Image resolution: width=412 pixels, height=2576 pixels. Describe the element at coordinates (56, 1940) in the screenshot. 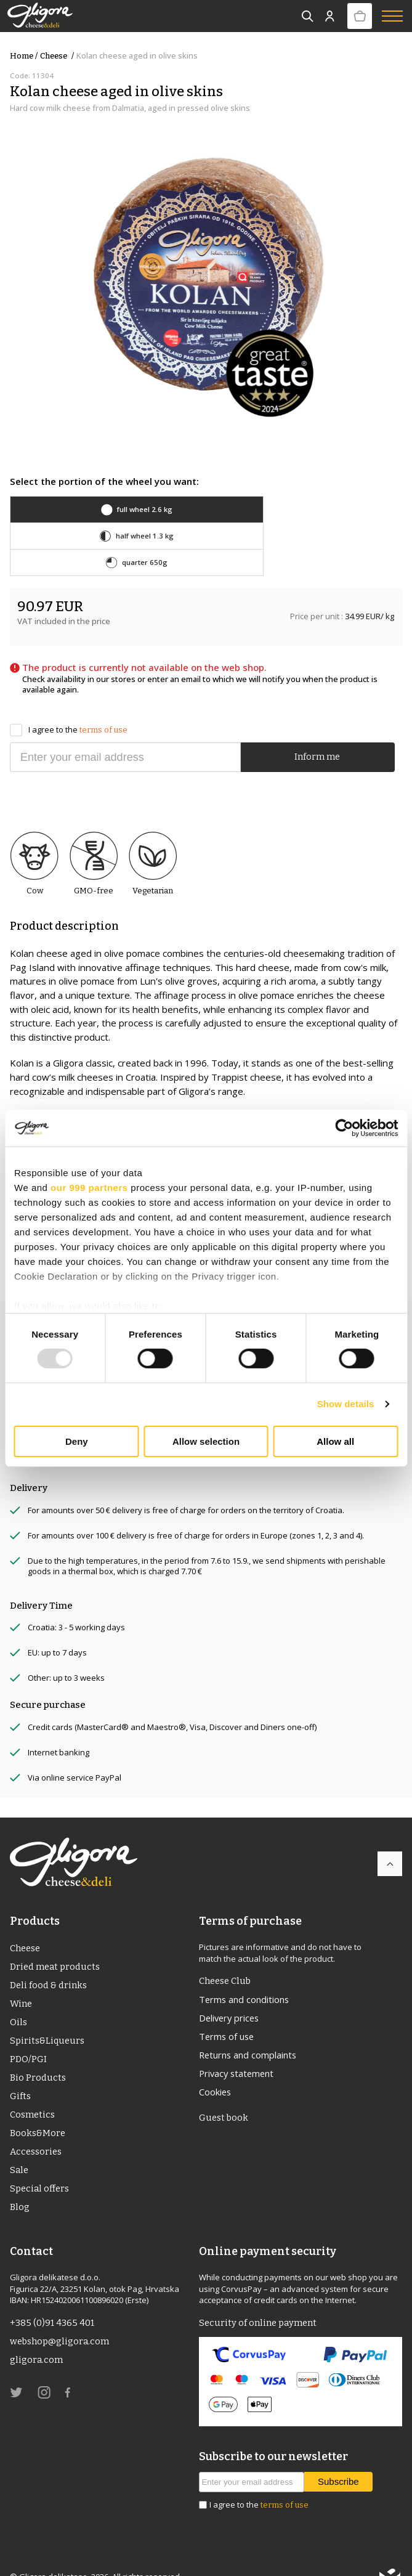

I see `Dried meat products` at that location.